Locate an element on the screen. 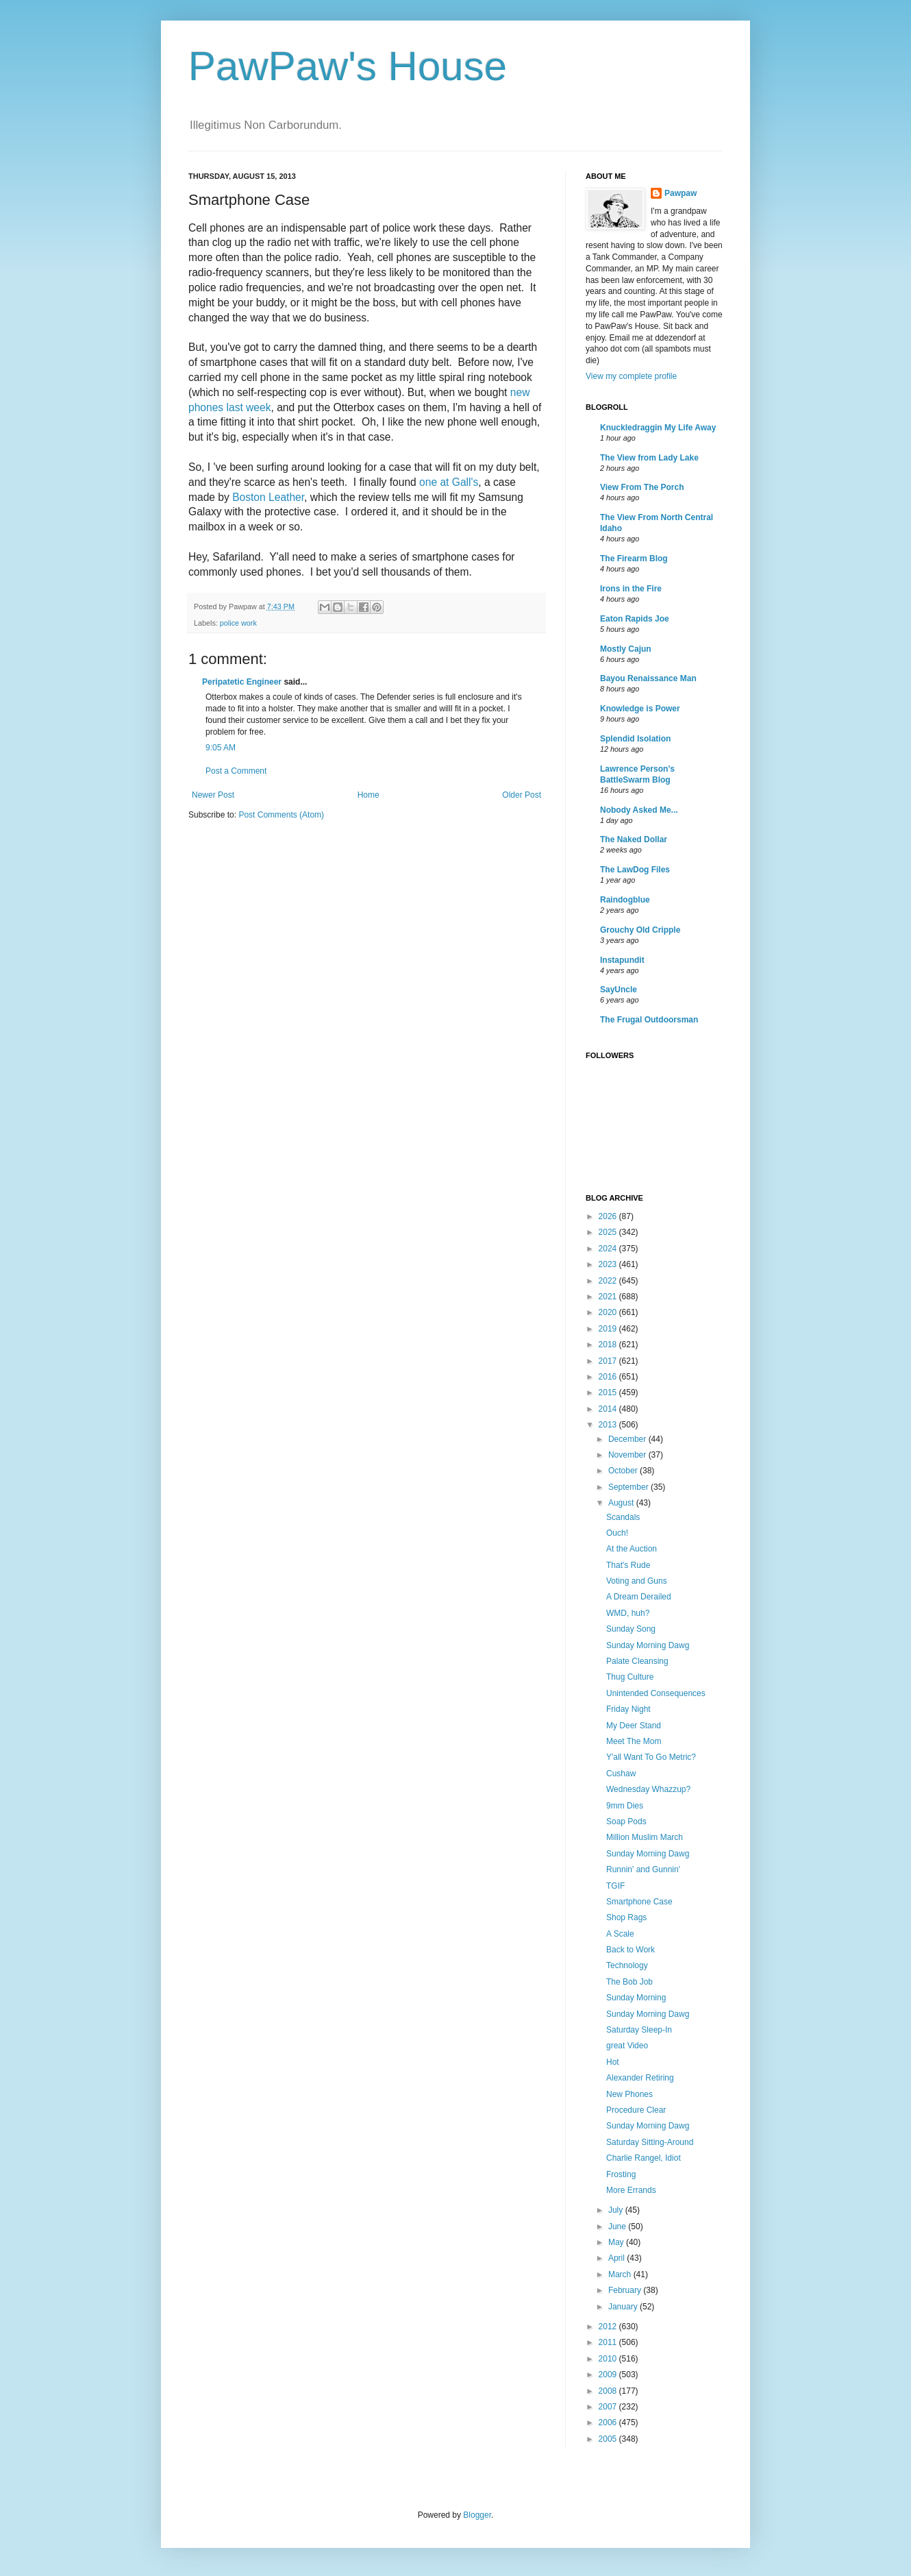 The image size is (911, 2576). June is located at coordinates (618, 2226).